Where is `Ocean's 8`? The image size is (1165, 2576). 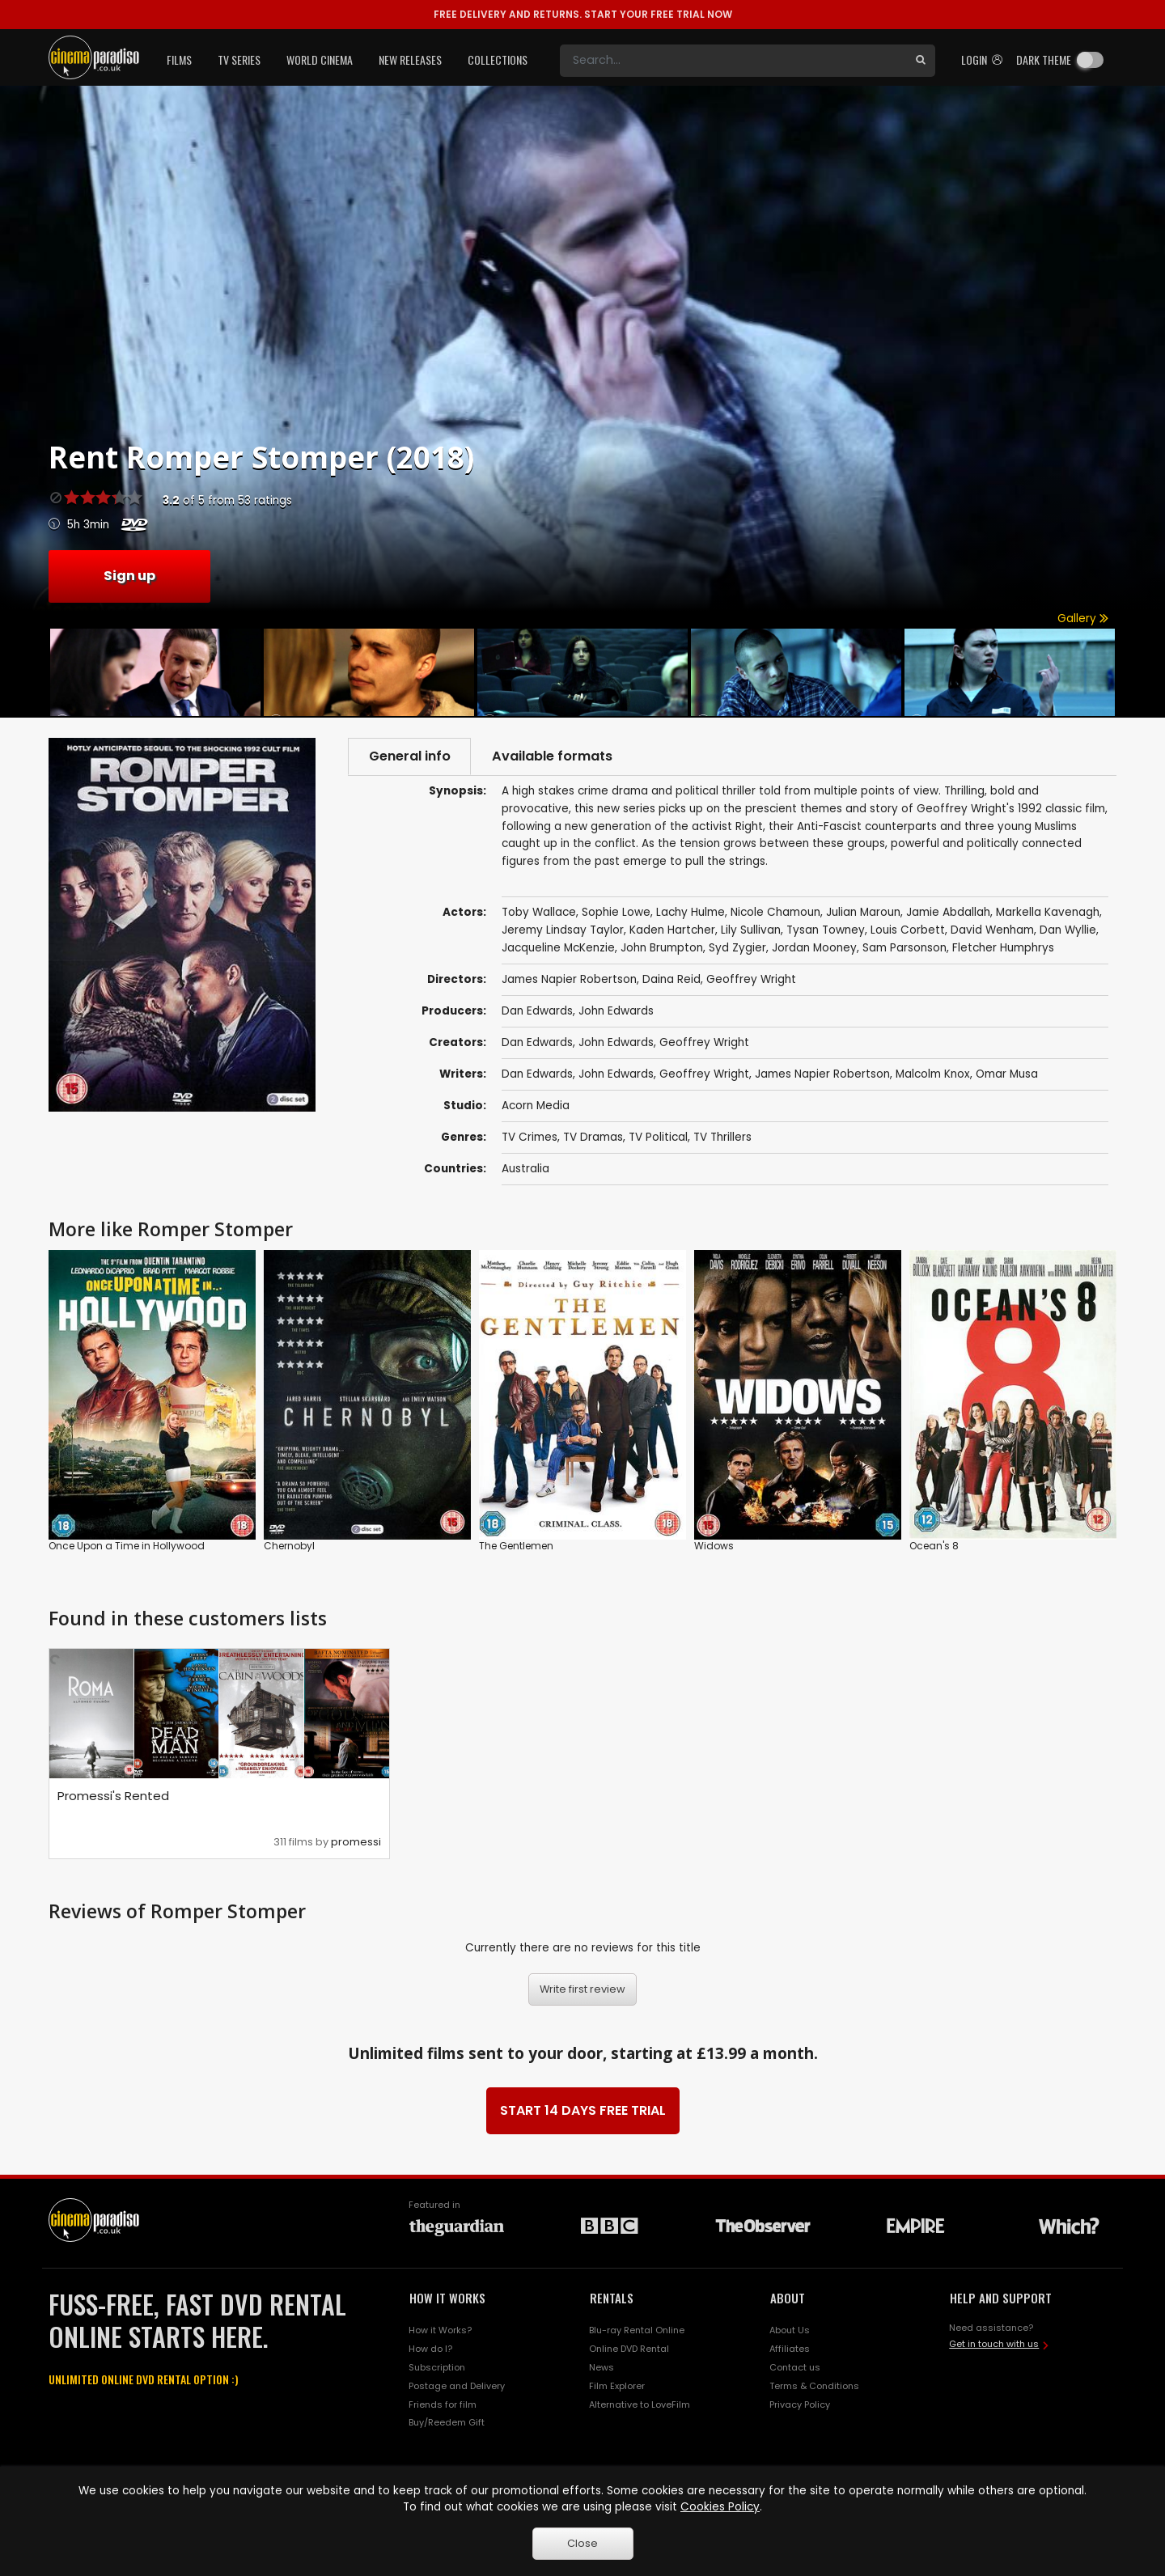 Ocean's 8 is located at coordinates (934, 1546).